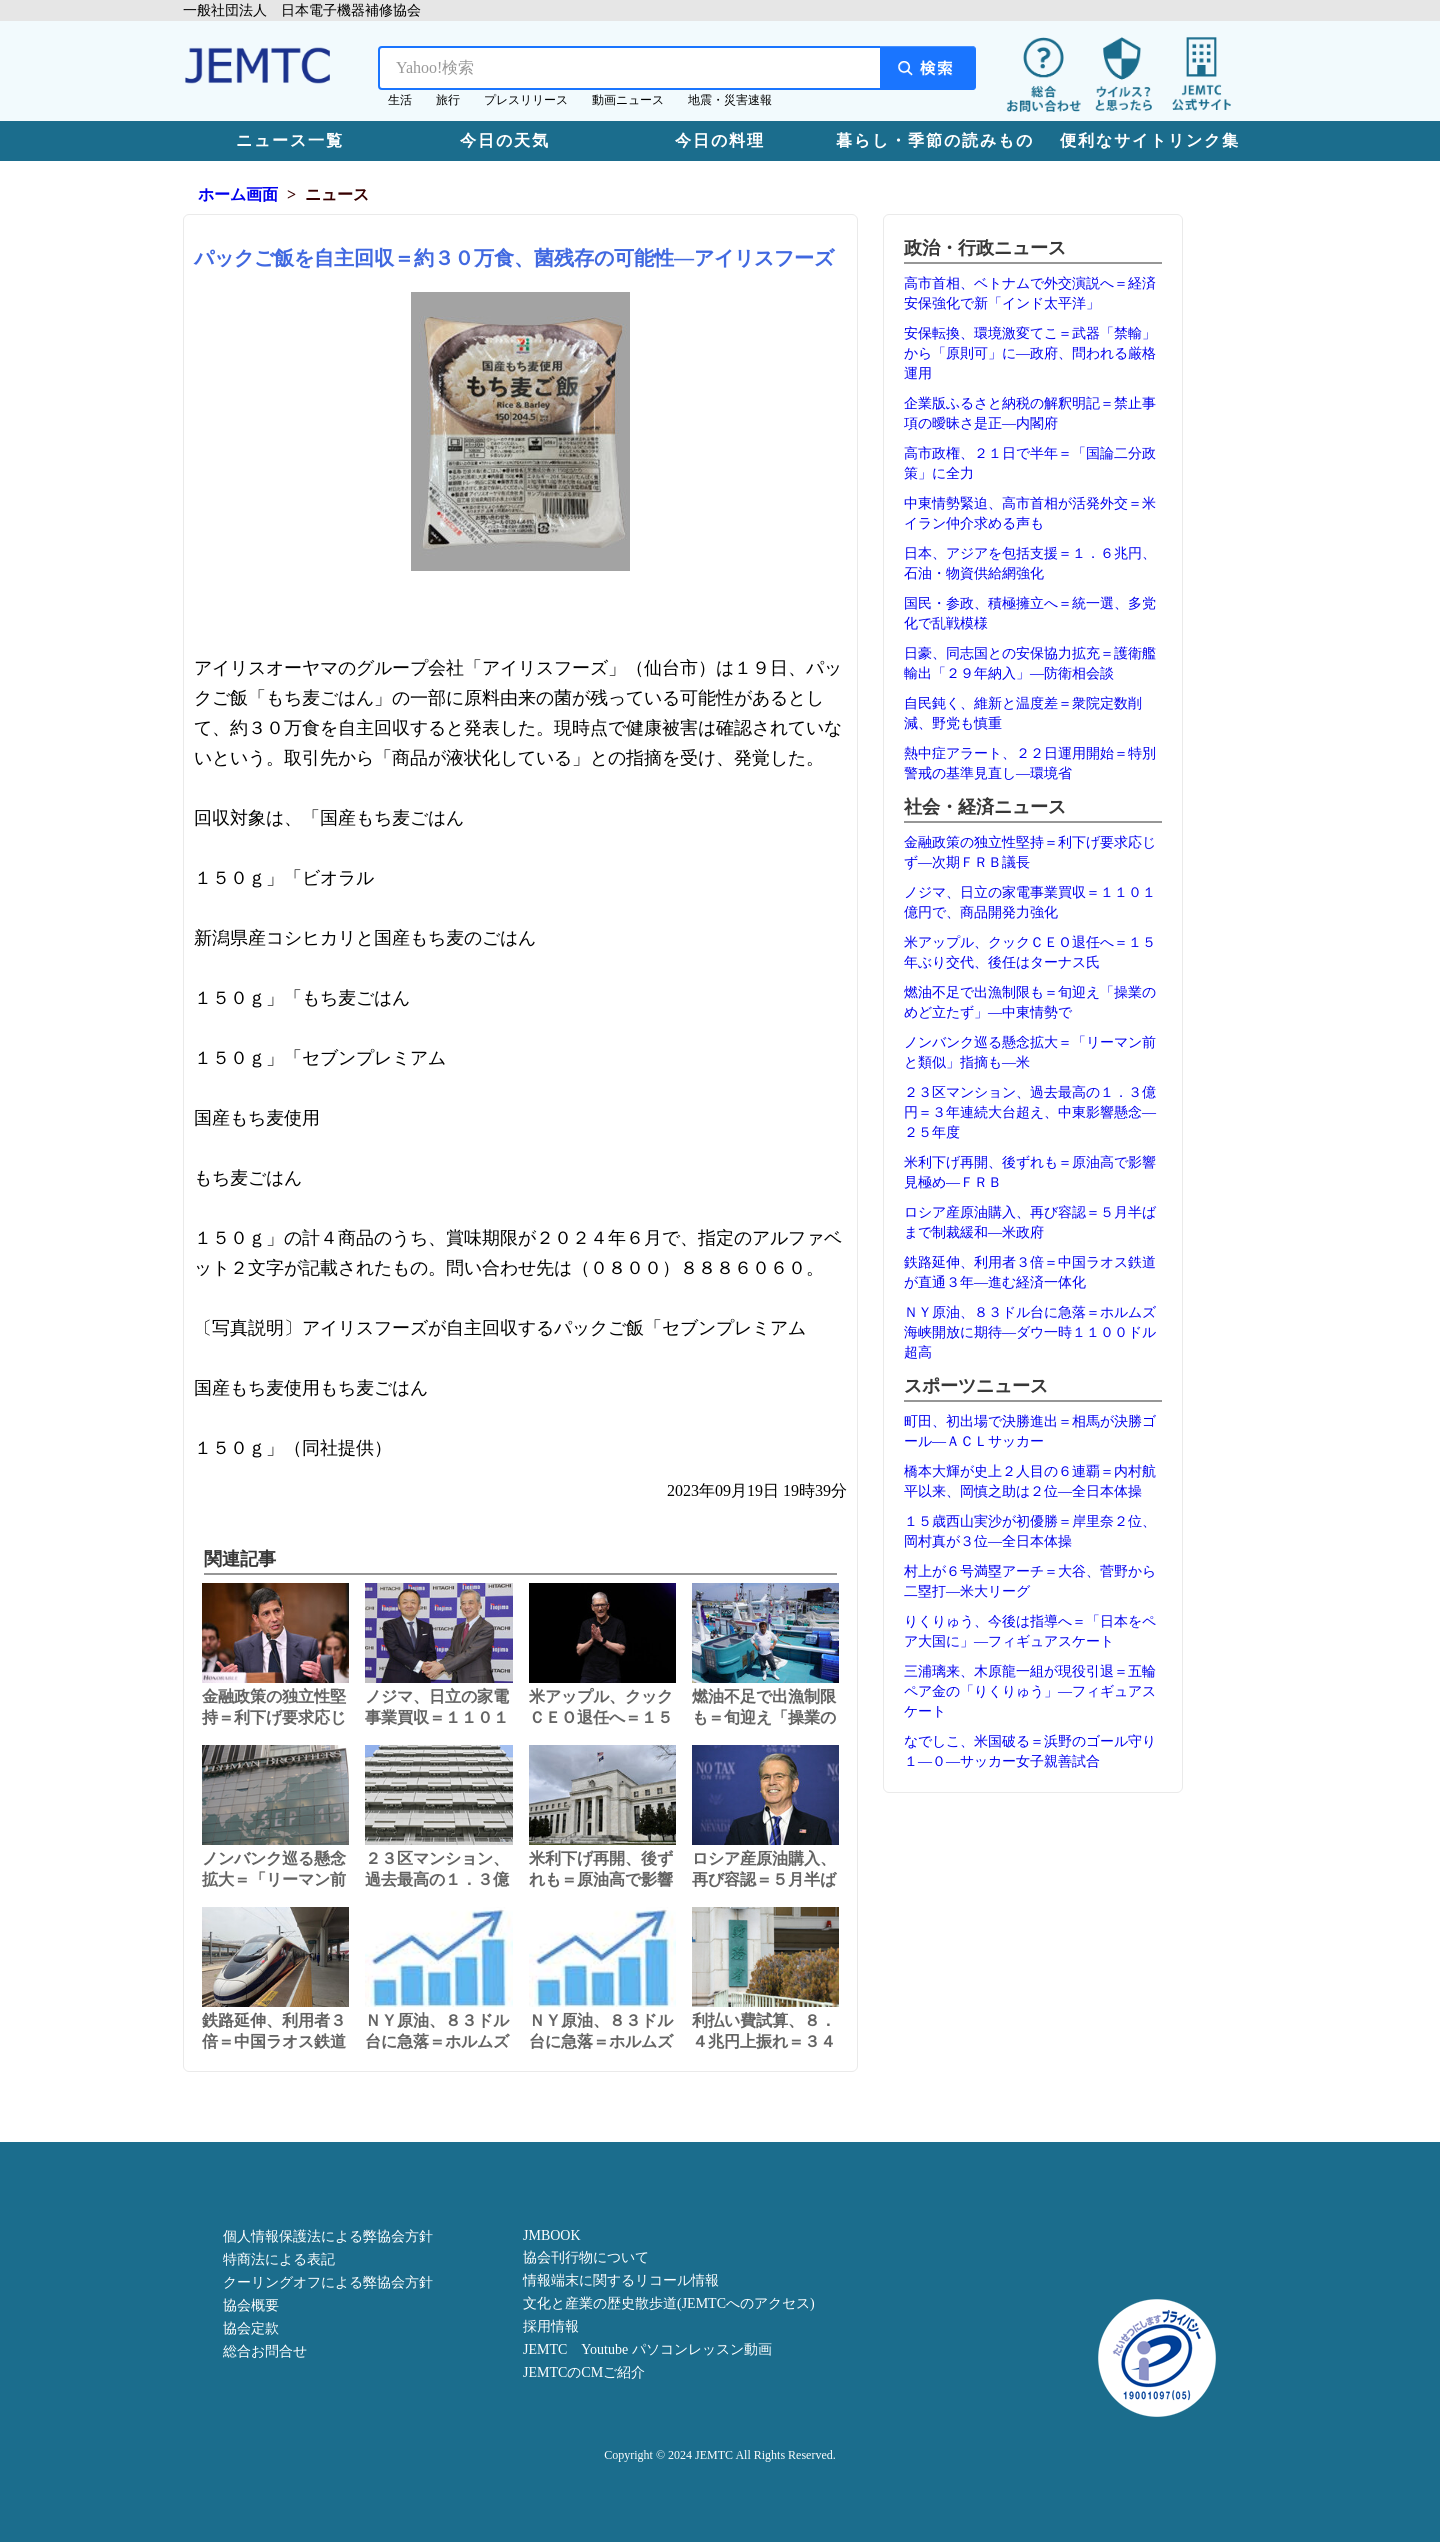  What do you see at coordinates (290, 140) in the screenshot?
I see `ニュース一覧` at bounding box center [290, 140].